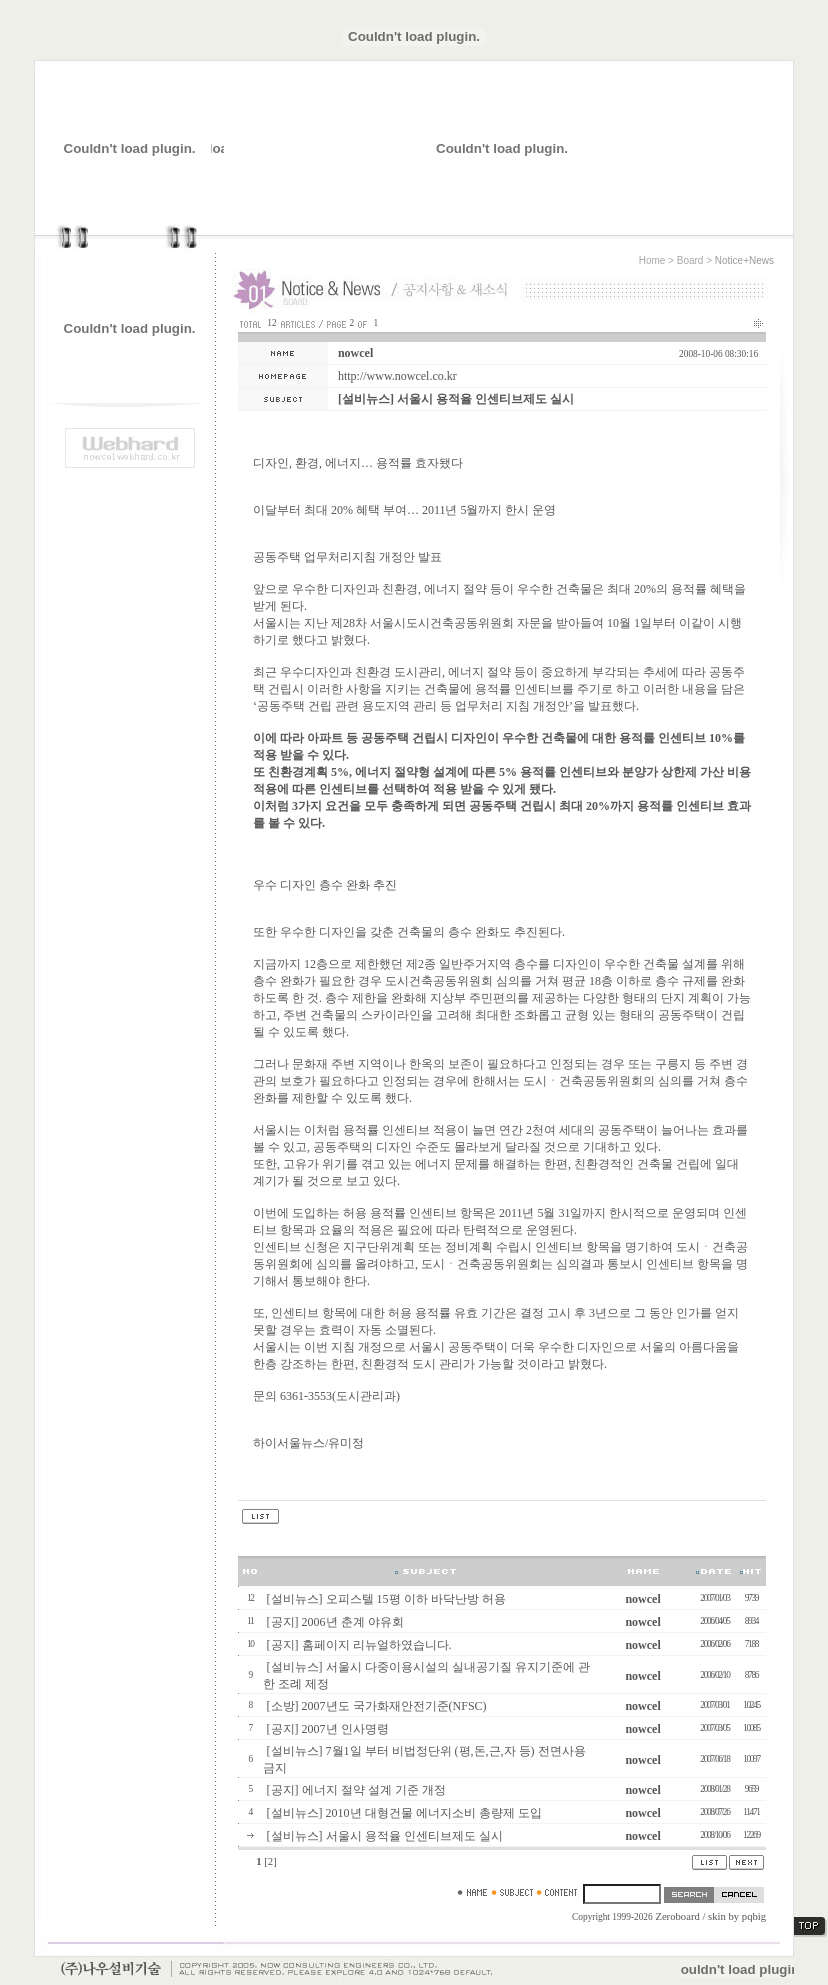 The height and width of the screenshot is (1985, 828). Describe the element at coordinates (377, 1706) in the screenshot. I see `[소방] 2007년도 국가화재안전기준(NFSC)` at that location.